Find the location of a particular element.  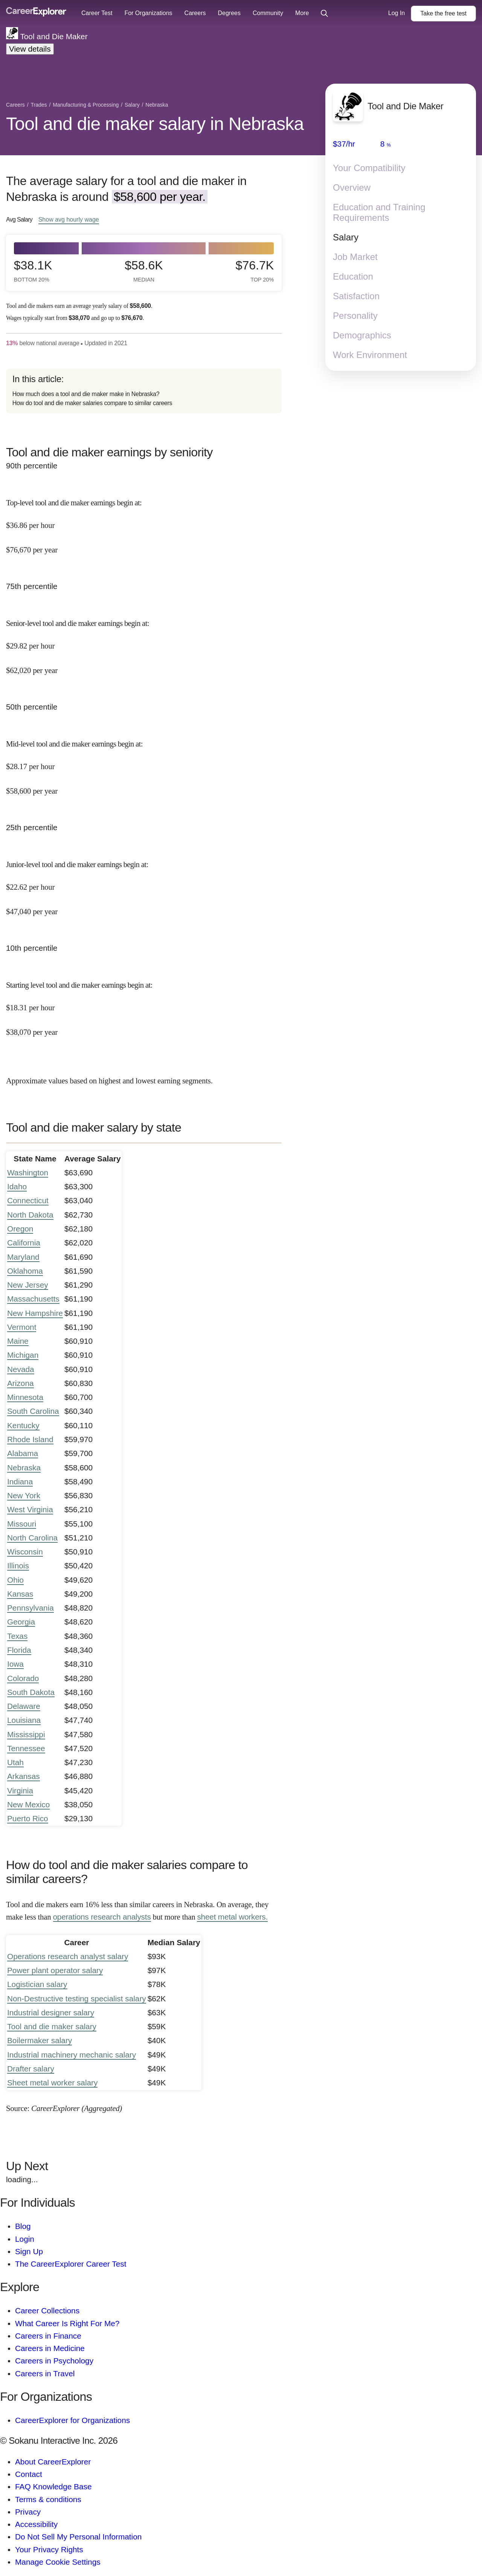

Work Environment is located at coordinates (370, 355).